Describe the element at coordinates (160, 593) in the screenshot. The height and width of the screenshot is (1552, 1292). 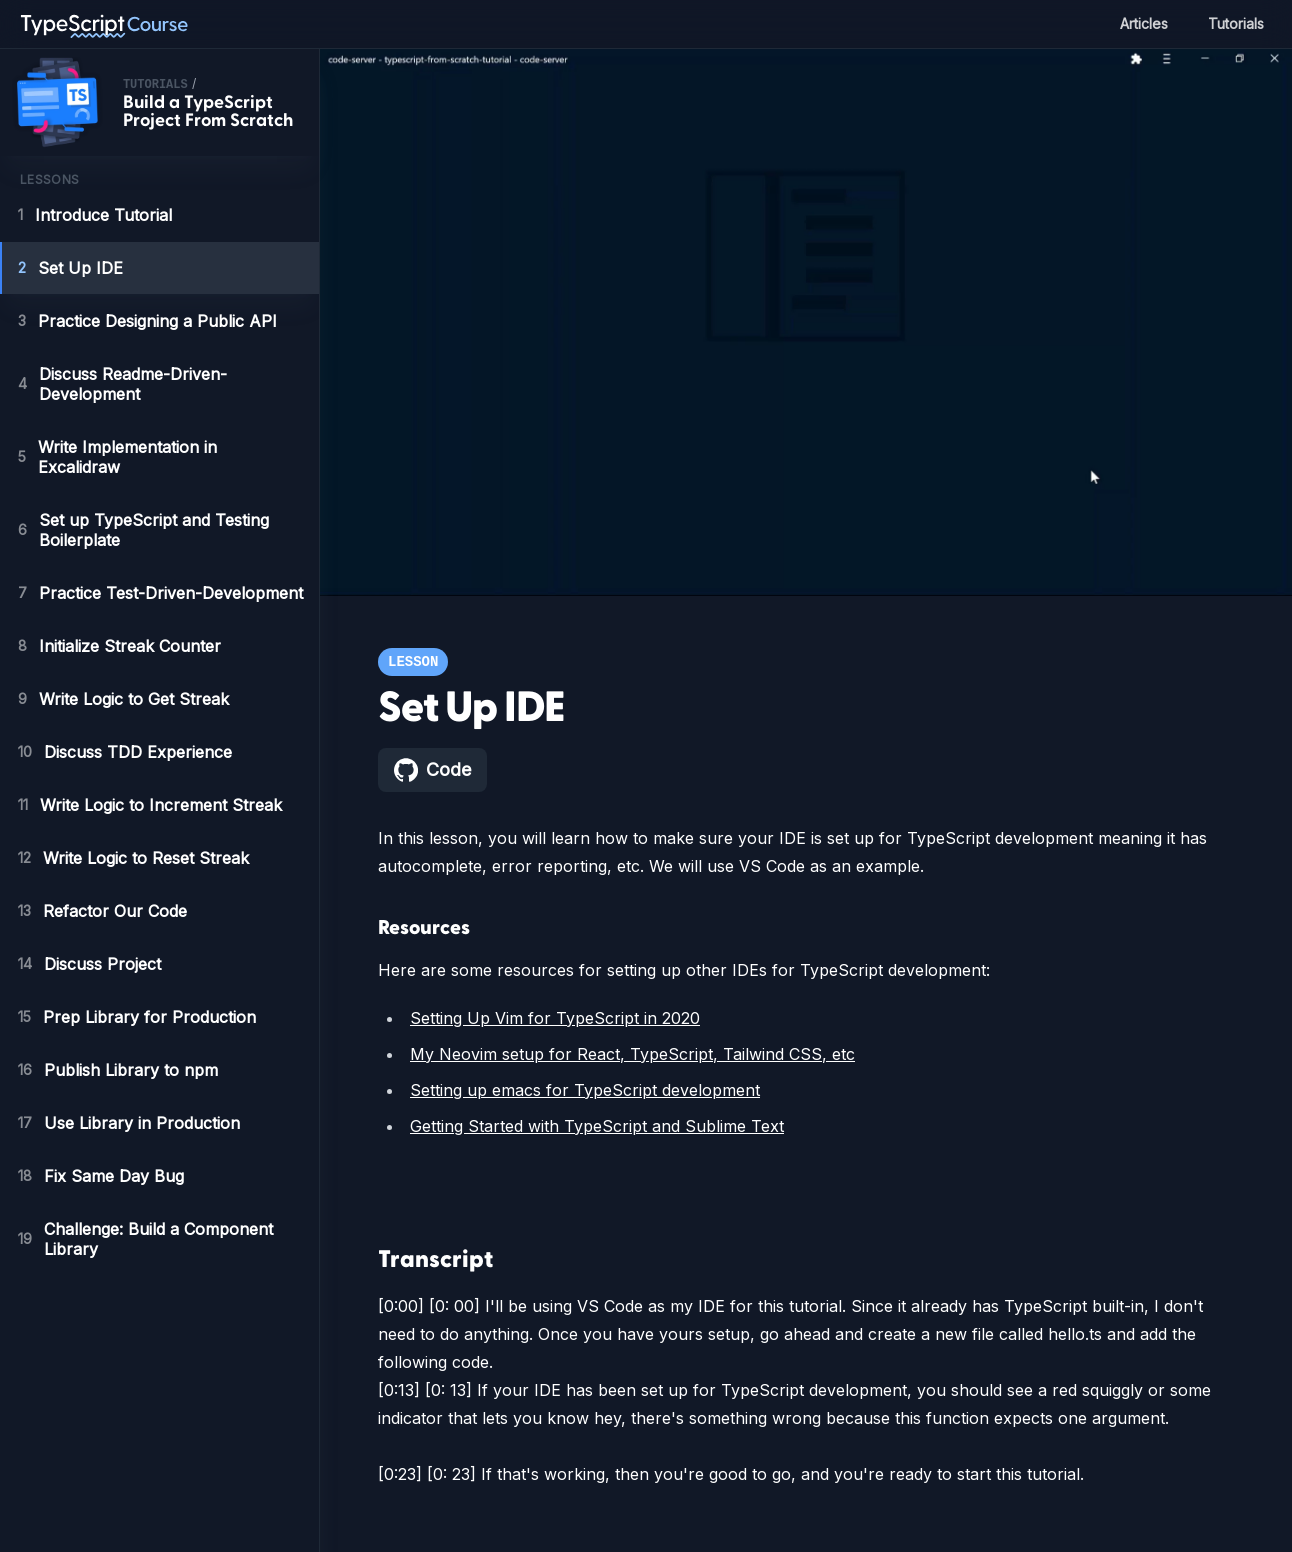
I see `Practice Test-Driven-Development` at that location.